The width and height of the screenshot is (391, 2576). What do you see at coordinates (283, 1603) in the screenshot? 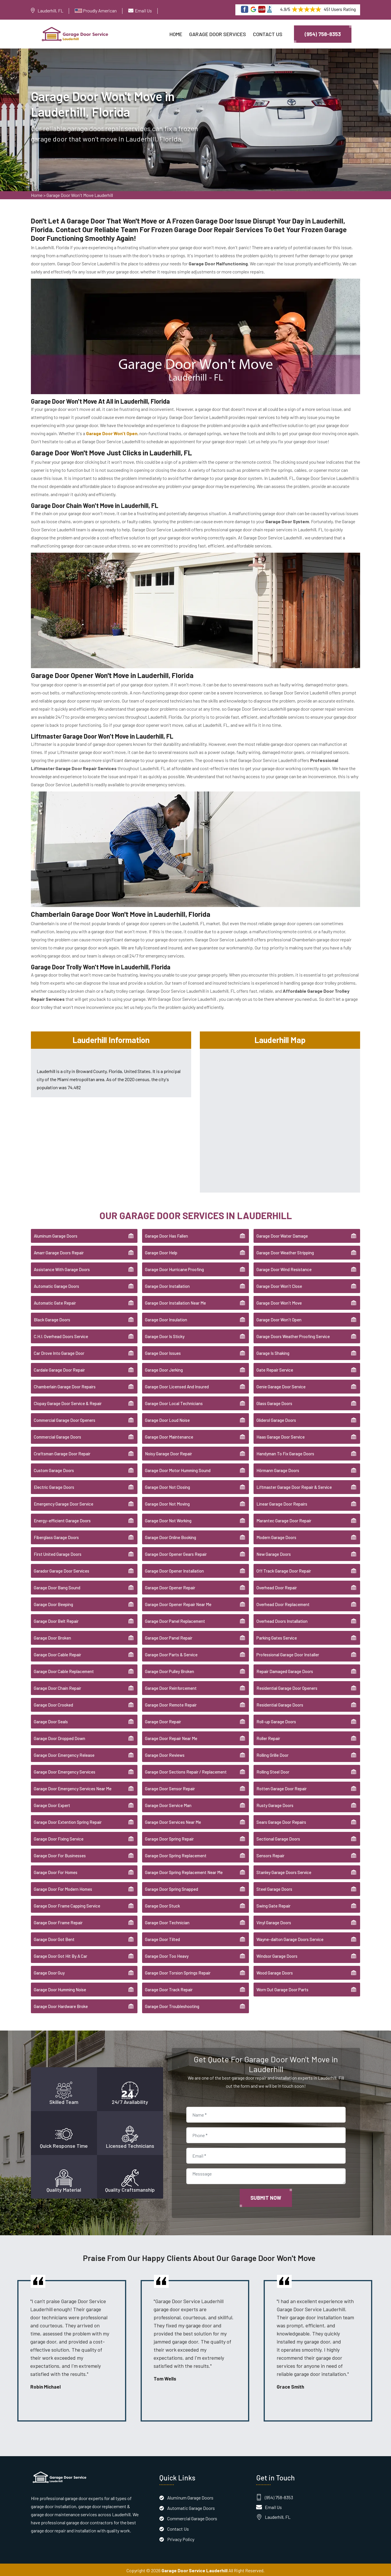
I see `Overhead Door Replacement` at bounding box center [283, 1603].